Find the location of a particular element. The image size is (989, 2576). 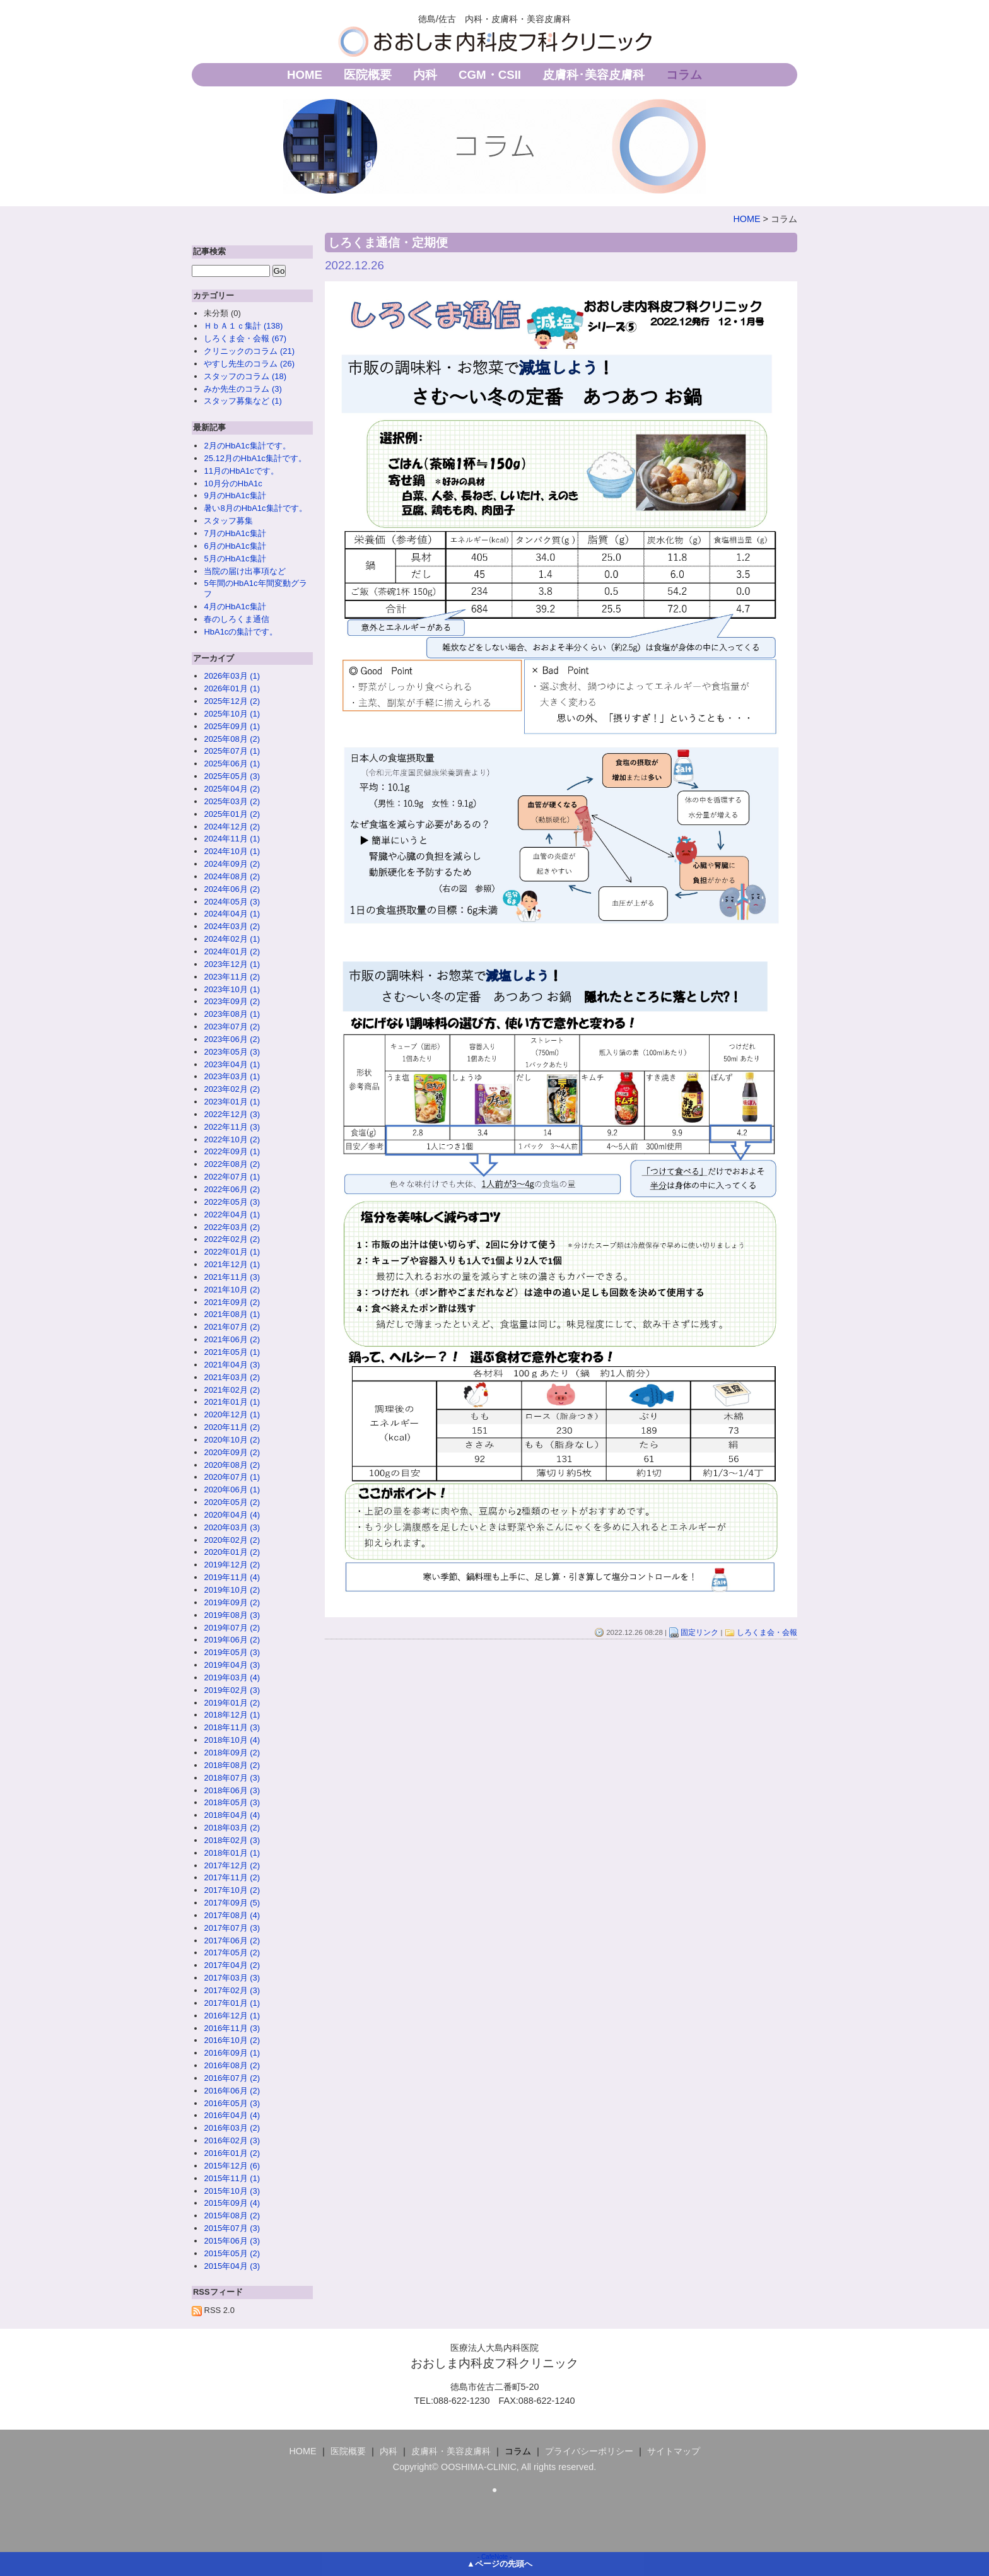

2016年10月 (2) is located at coordinates (232, 2040).